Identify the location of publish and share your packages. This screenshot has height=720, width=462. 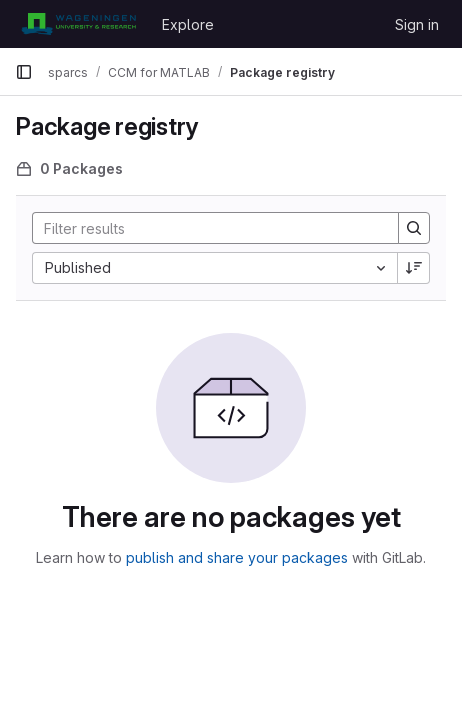
(237, 557).